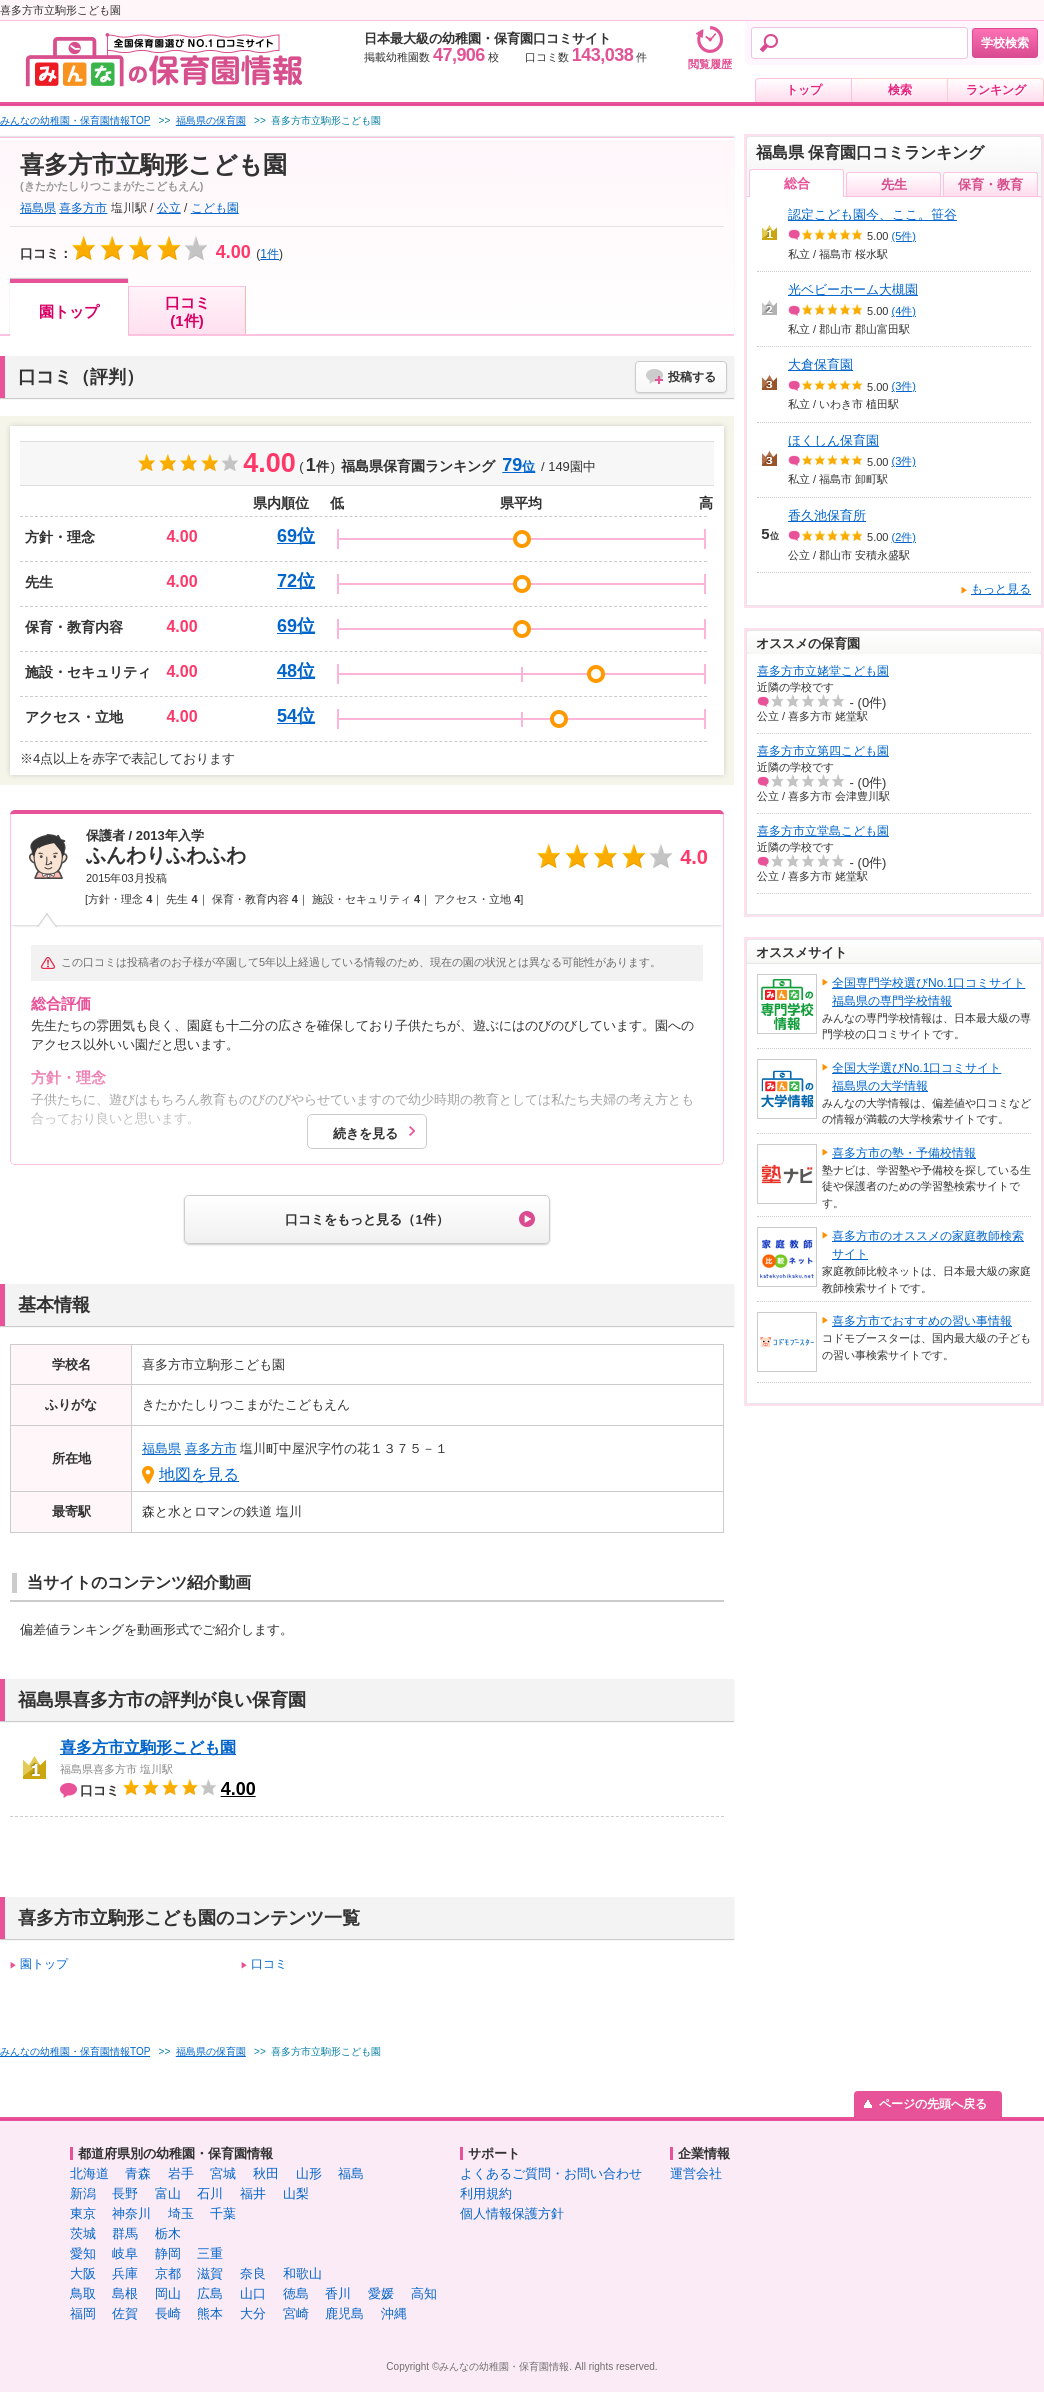 This screenshot has height=2392, width=1044. I want to click on 佐賀, so click(125, 2313).